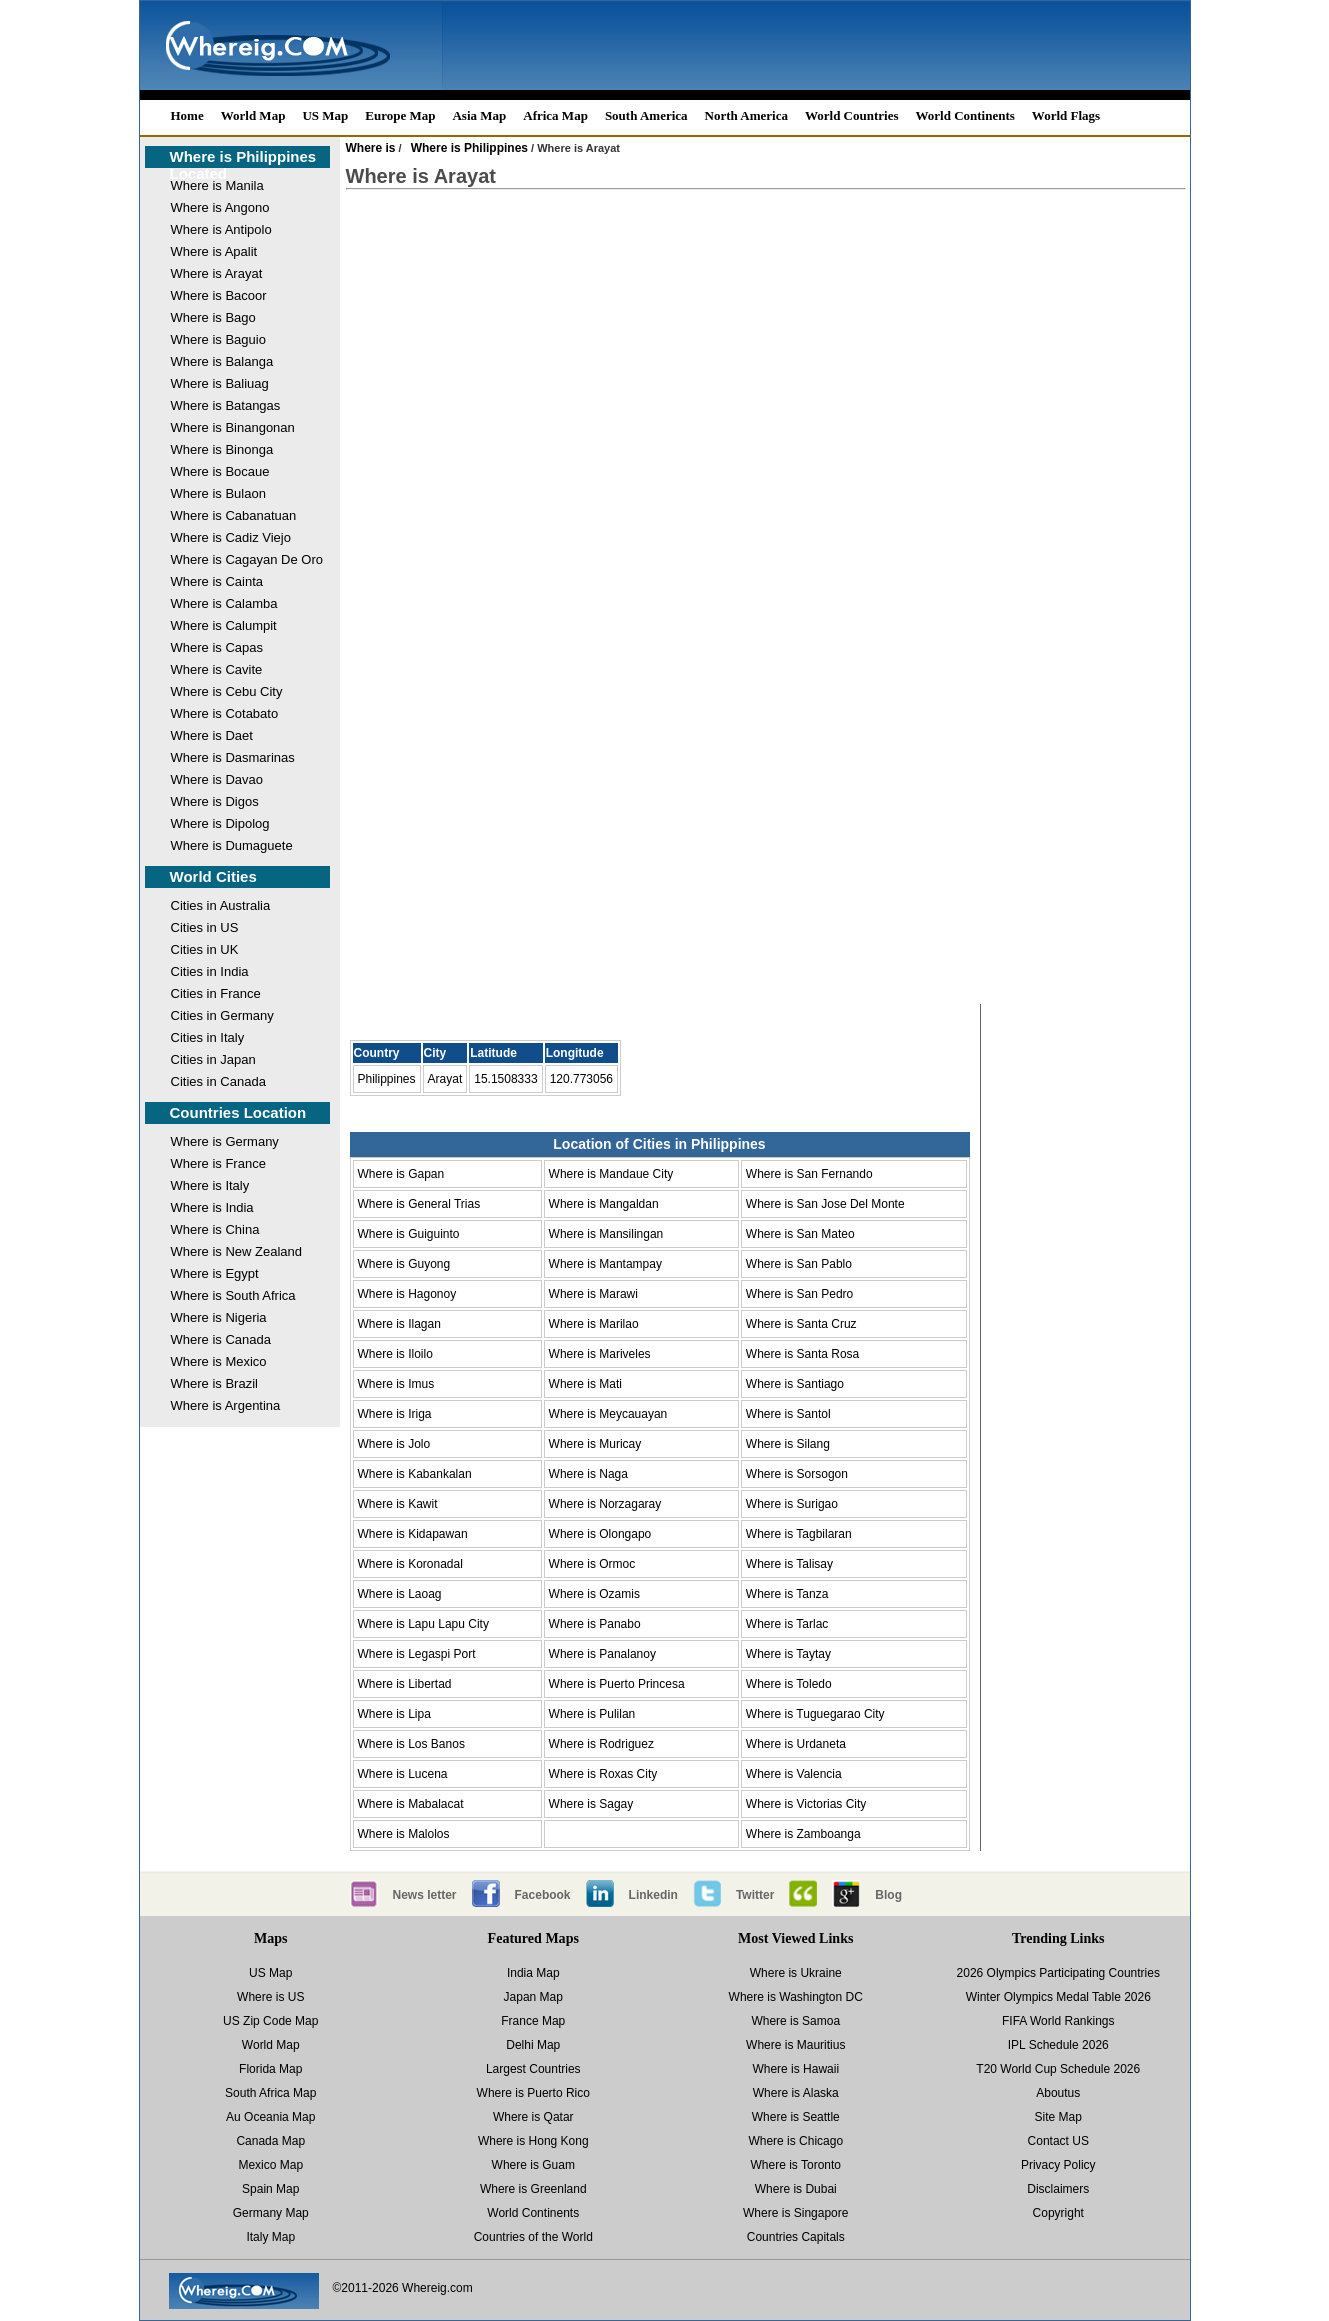 The width and height of the screenshot is (1329, 2321). I want to click on Where is Mexico, so click(219, 1361).